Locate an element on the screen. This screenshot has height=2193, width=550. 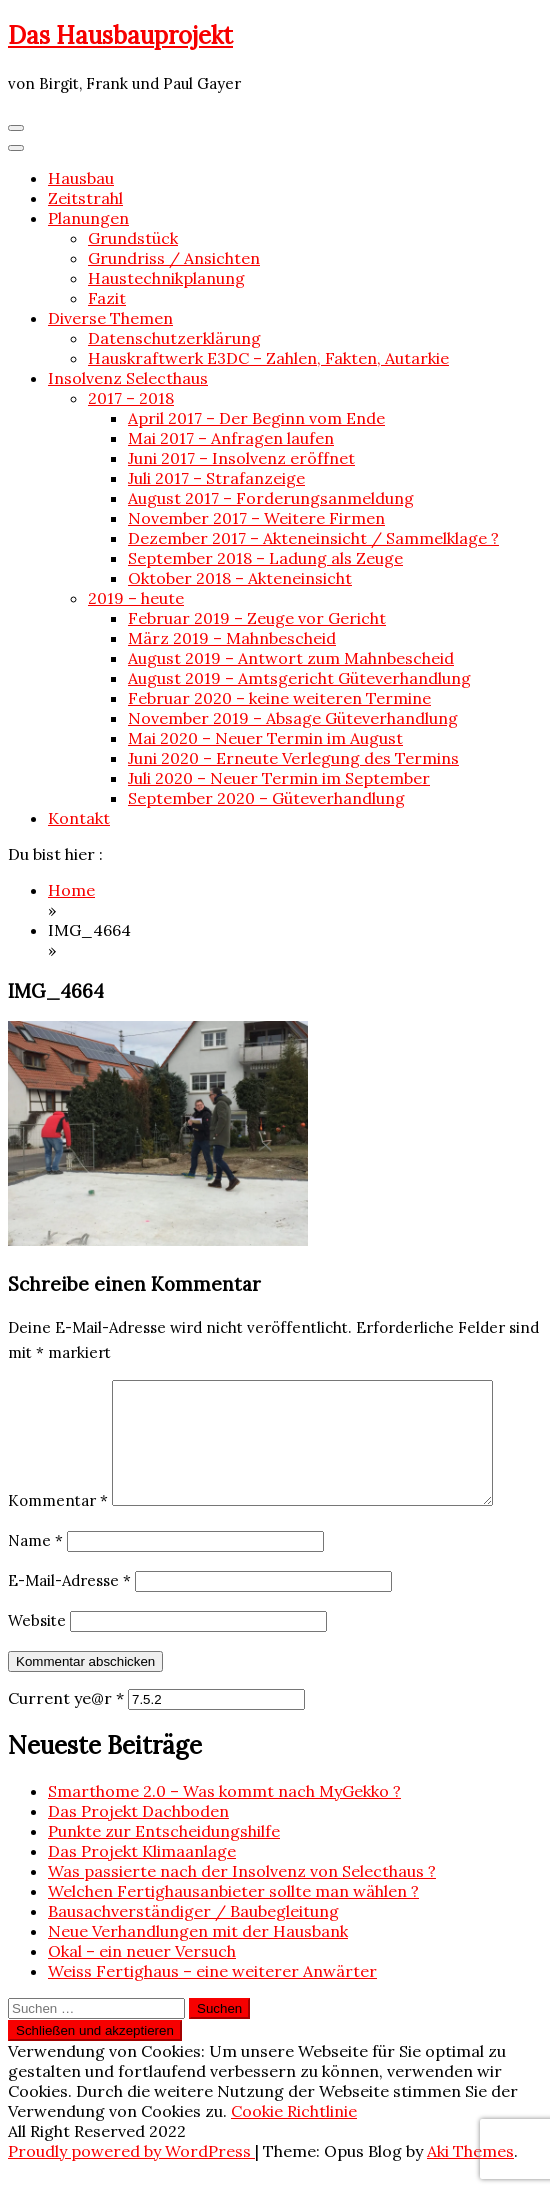
Was passierte nach der Insolvenz von Selecthaus ? is located at coordinates (242, 1895).